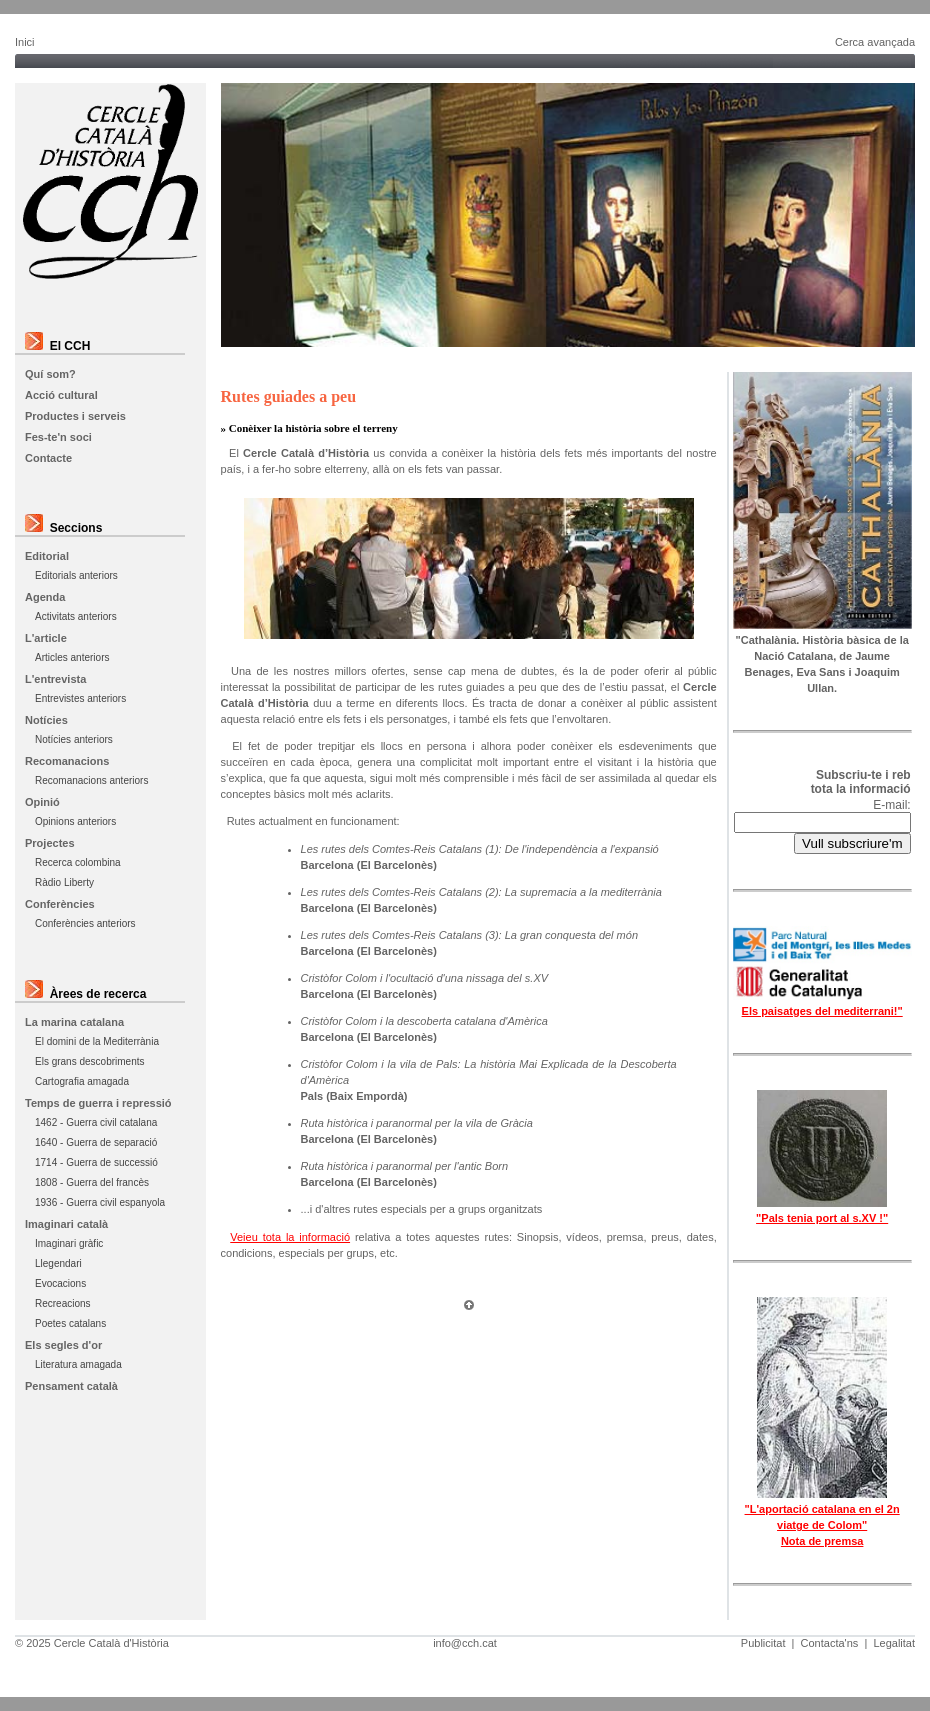 Image resolution: width=930 pixels, height=1711 pixels. I want to click on Conferències, so click(60, 904).